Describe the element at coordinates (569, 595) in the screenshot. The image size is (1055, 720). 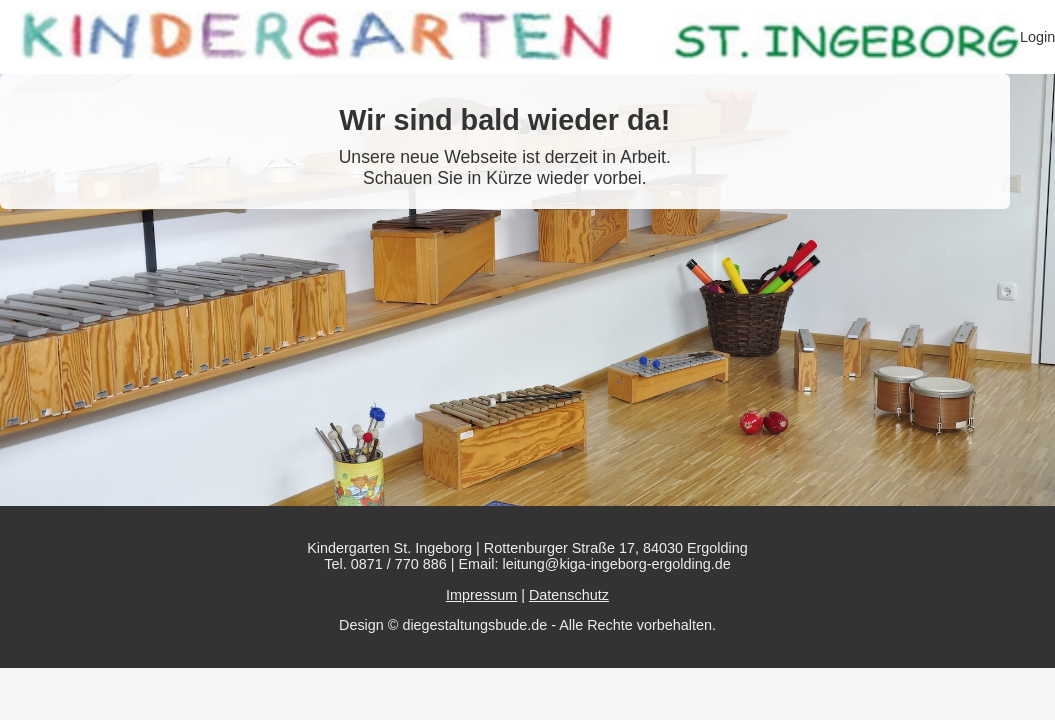
I see `Datenschutz` at that location.